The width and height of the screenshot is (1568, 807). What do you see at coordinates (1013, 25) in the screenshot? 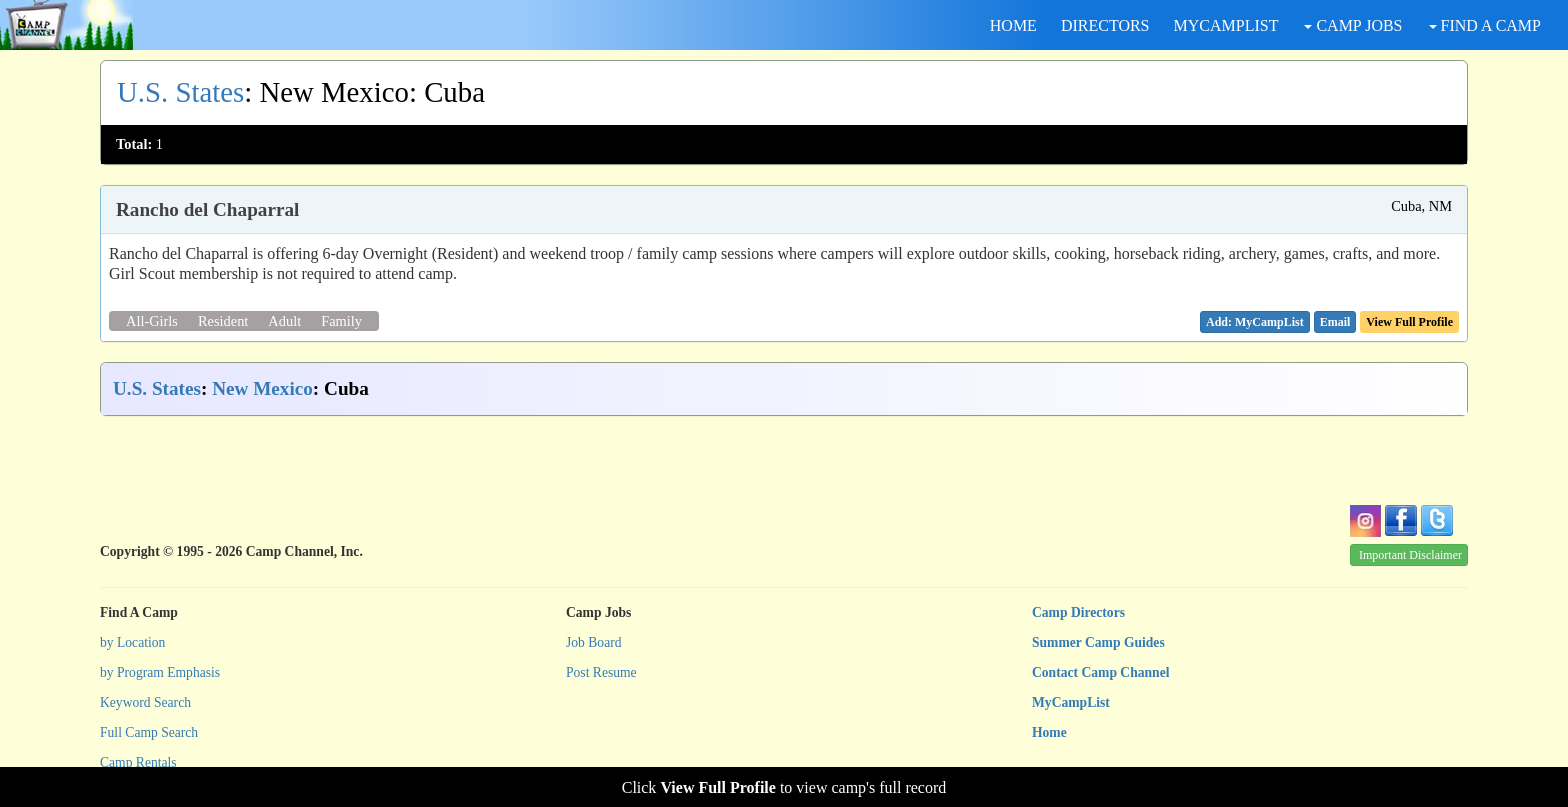
I see `HOME` at bounding box center [1013, 25].